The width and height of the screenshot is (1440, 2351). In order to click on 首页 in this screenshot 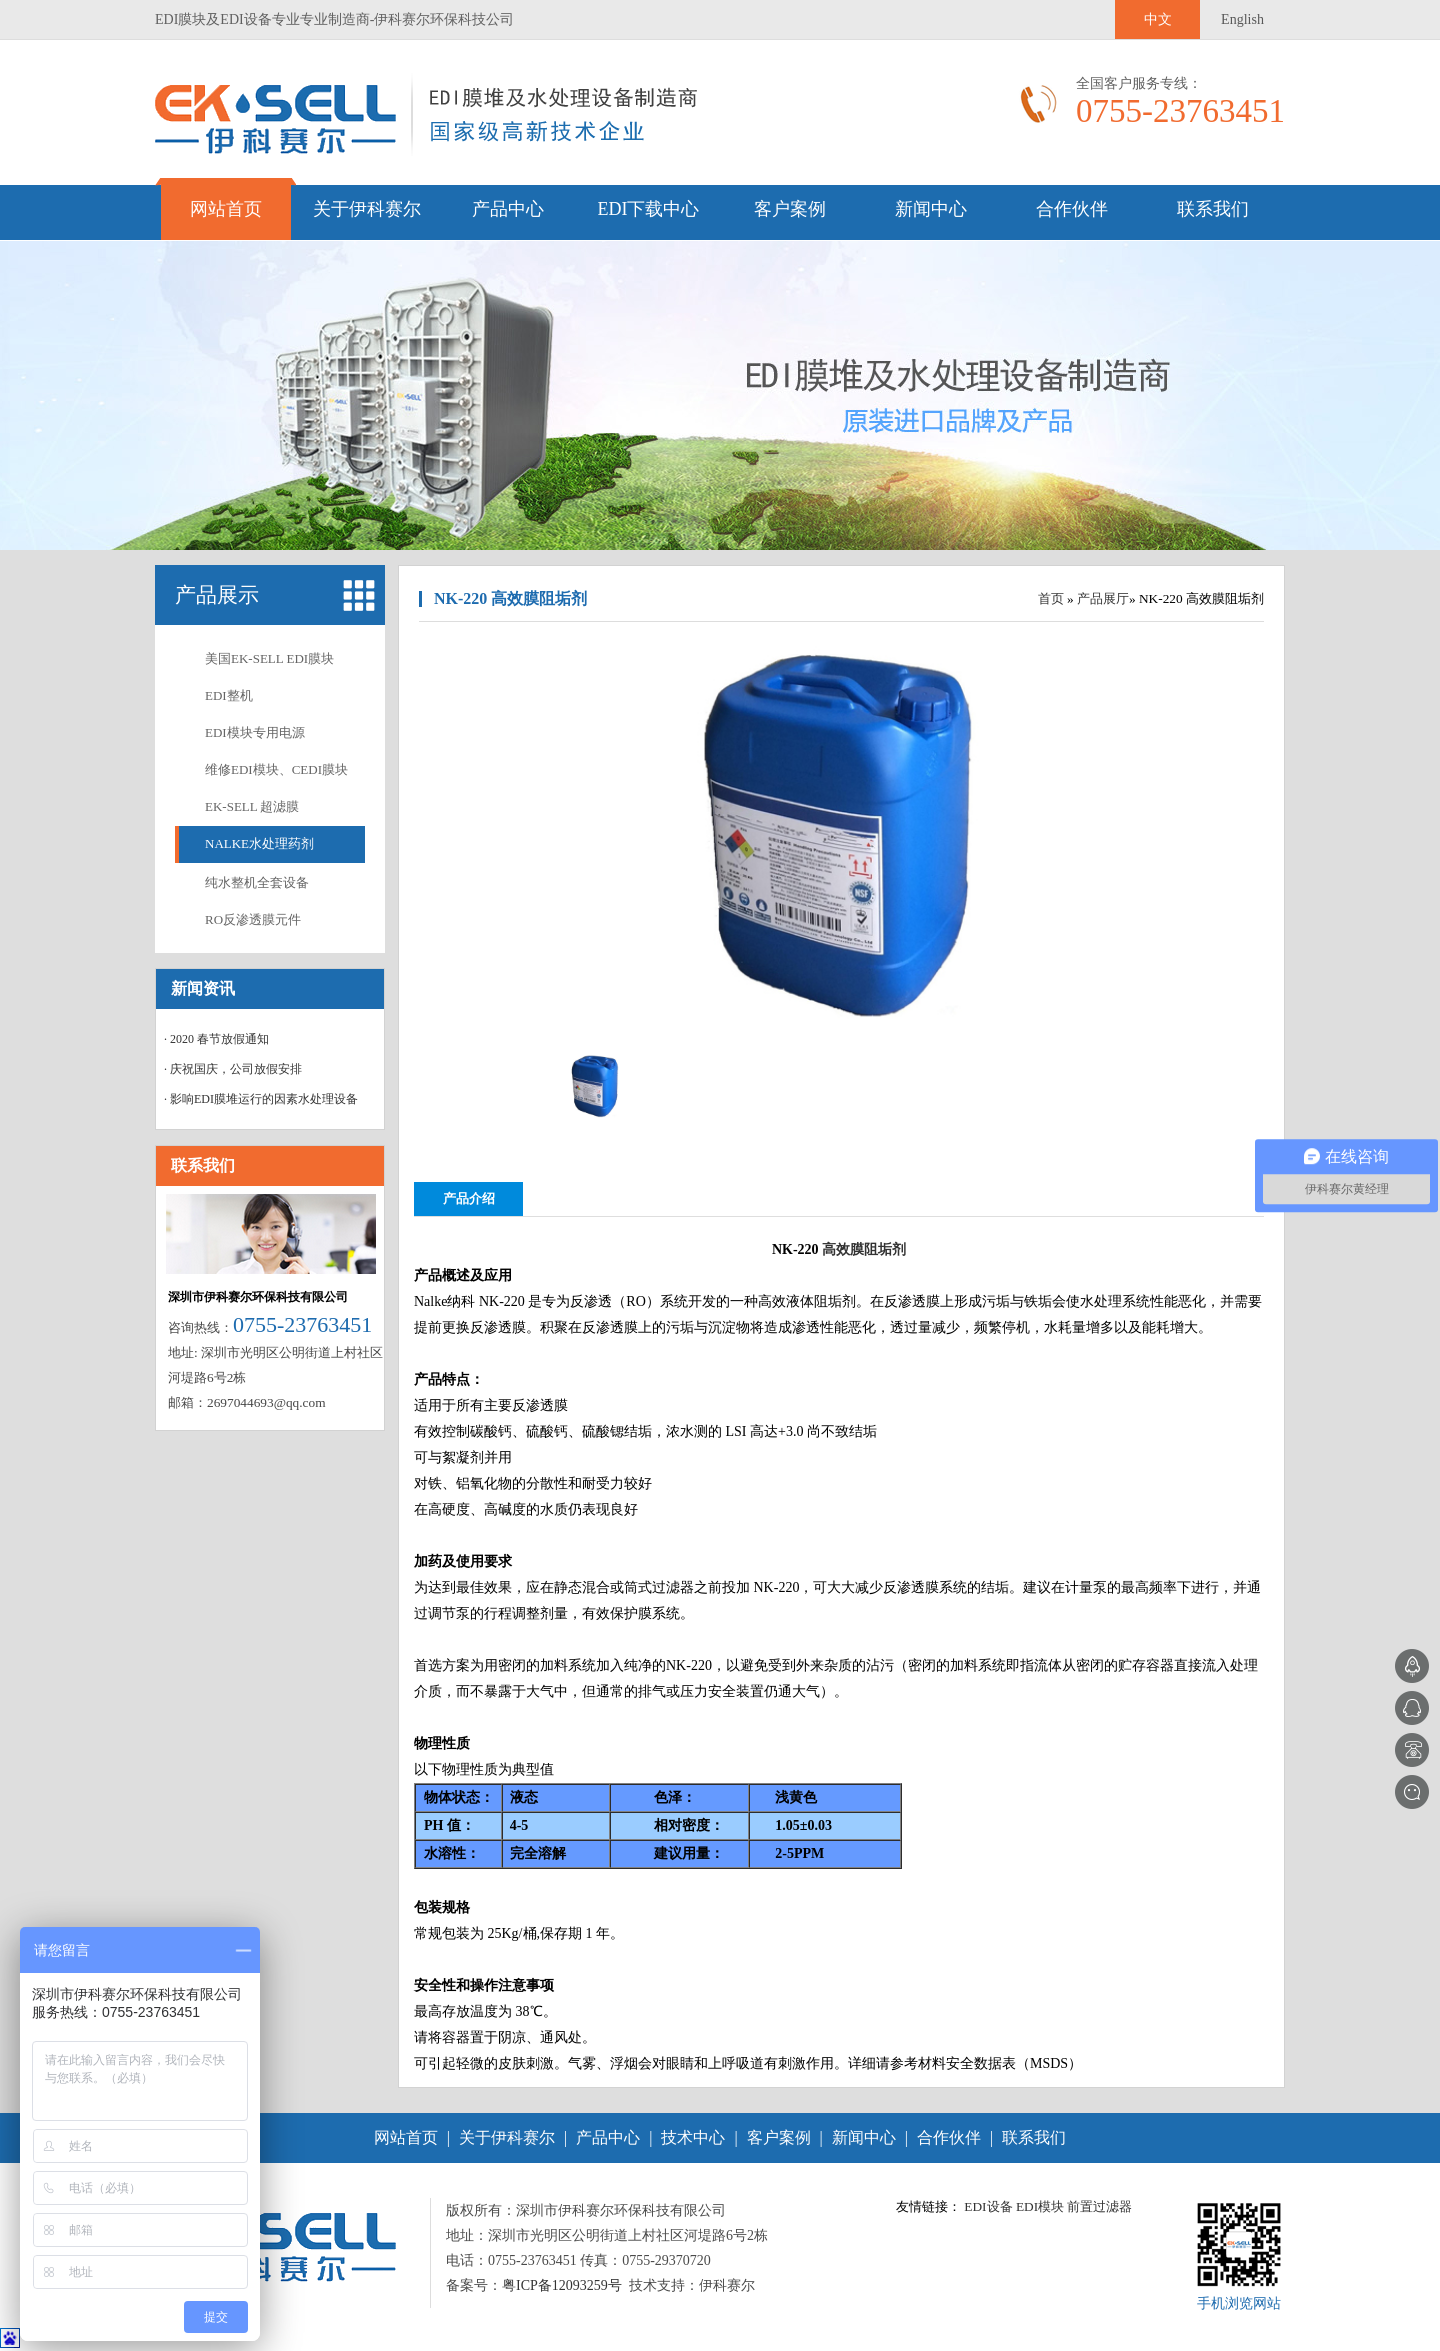, I will do `click(1051, 598)`.